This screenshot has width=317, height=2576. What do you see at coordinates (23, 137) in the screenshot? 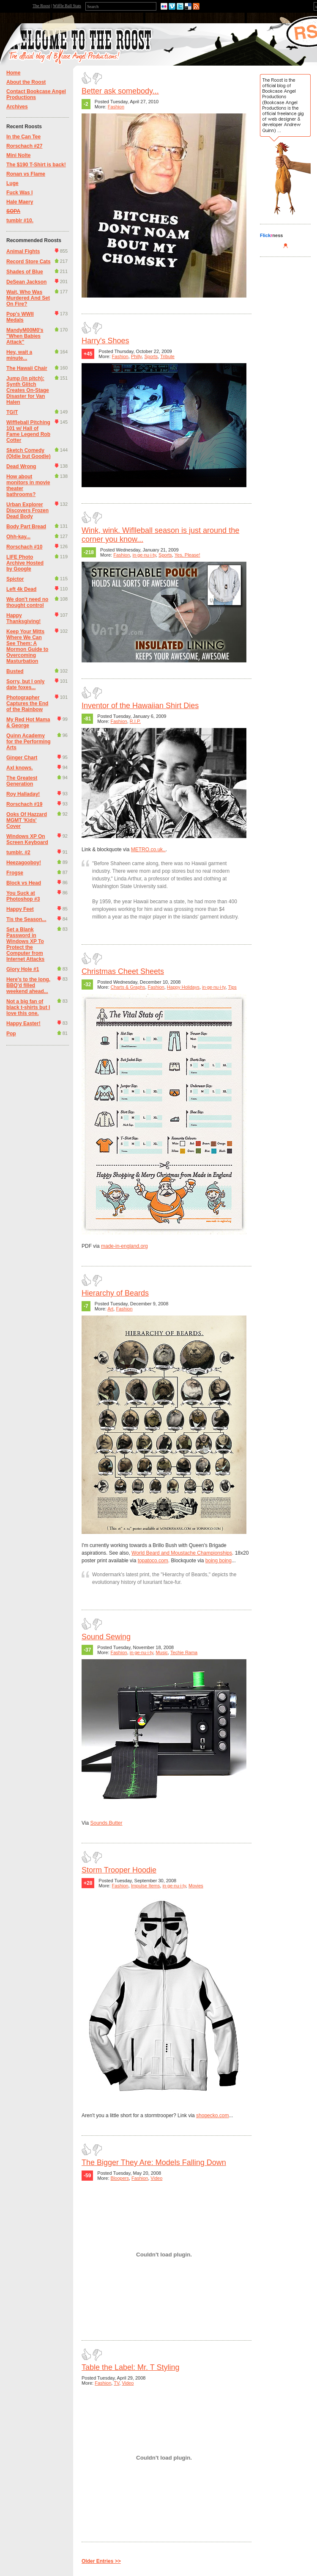
I see `In the Can Tee` at bounding box center [23, 137].